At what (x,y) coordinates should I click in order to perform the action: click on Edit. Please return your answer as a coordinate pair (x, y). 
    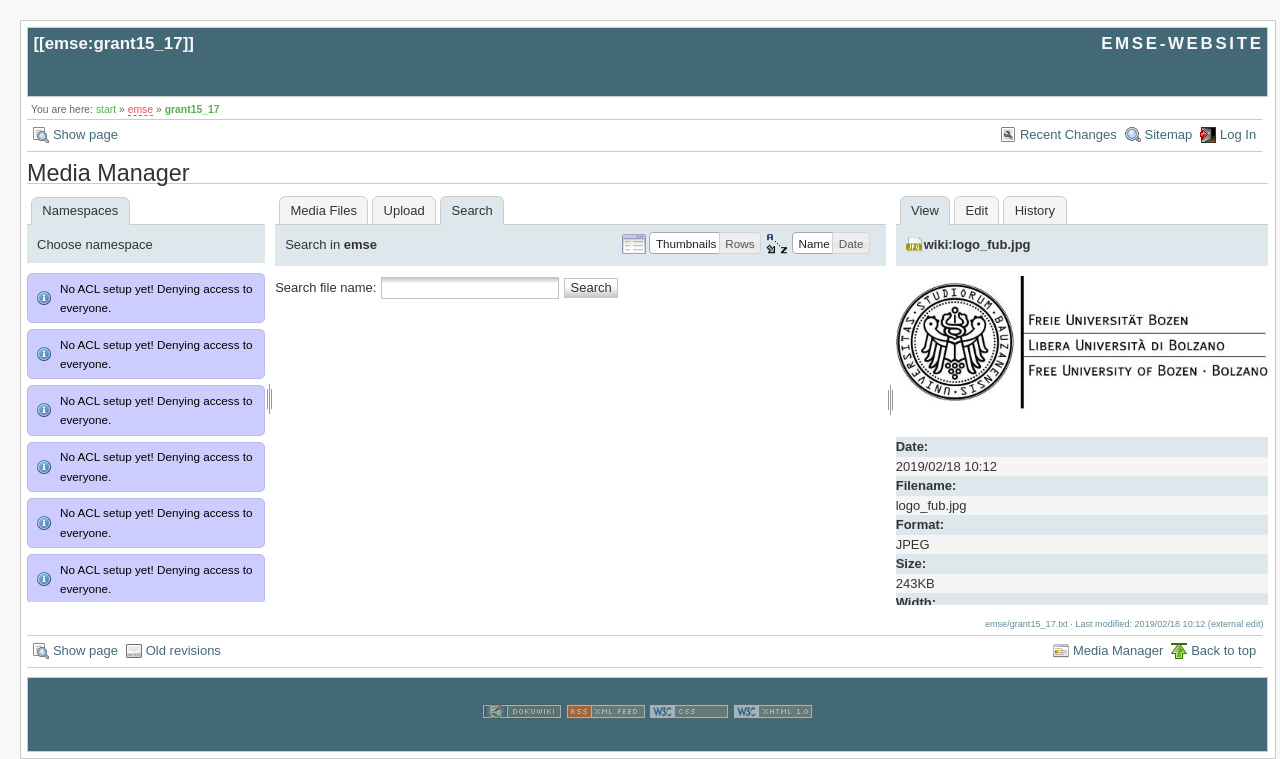
    Looking at the image, I should click on (977, 210).